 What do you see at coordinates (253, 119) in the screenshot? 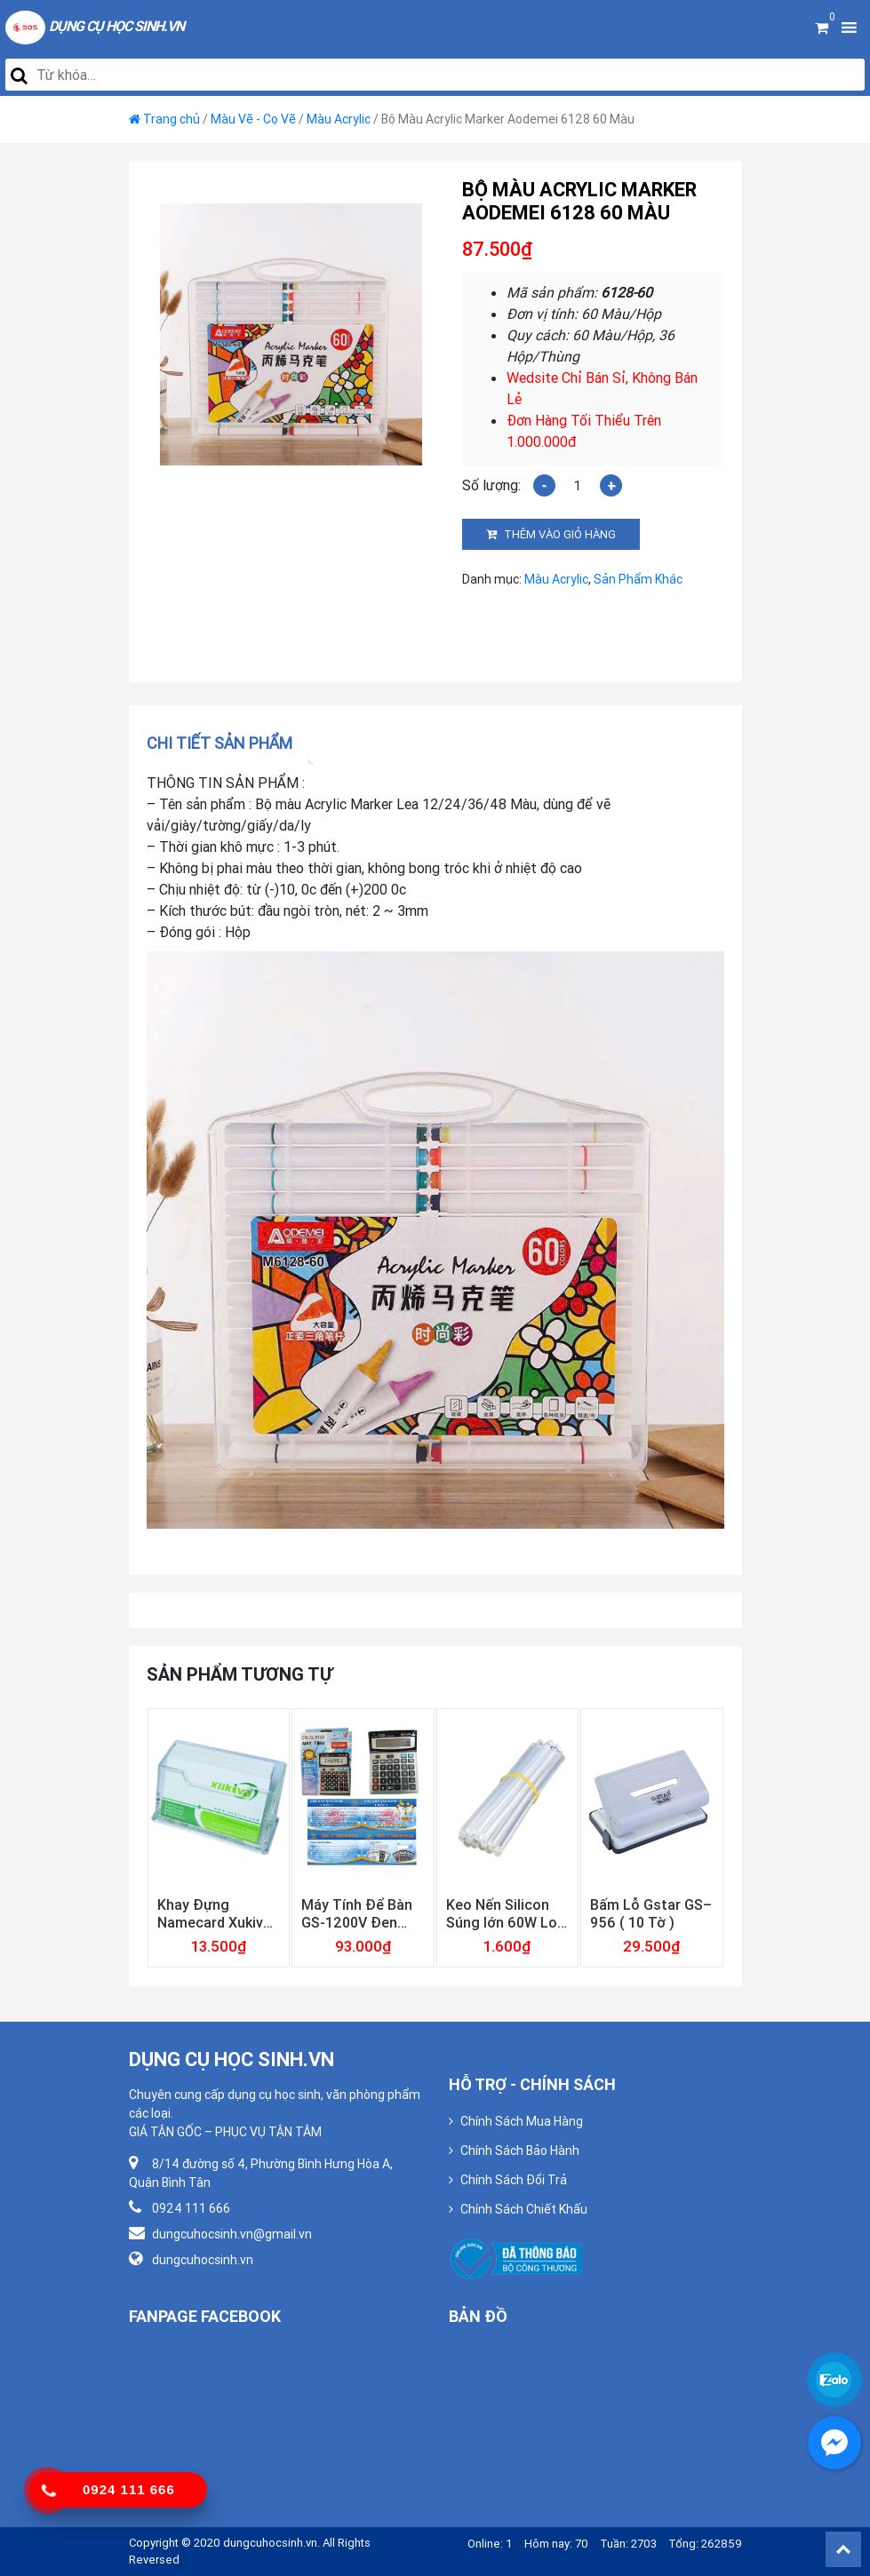
I see `Màu Vẽ - Cọ Vẽ` at bounding box center [253, 119].